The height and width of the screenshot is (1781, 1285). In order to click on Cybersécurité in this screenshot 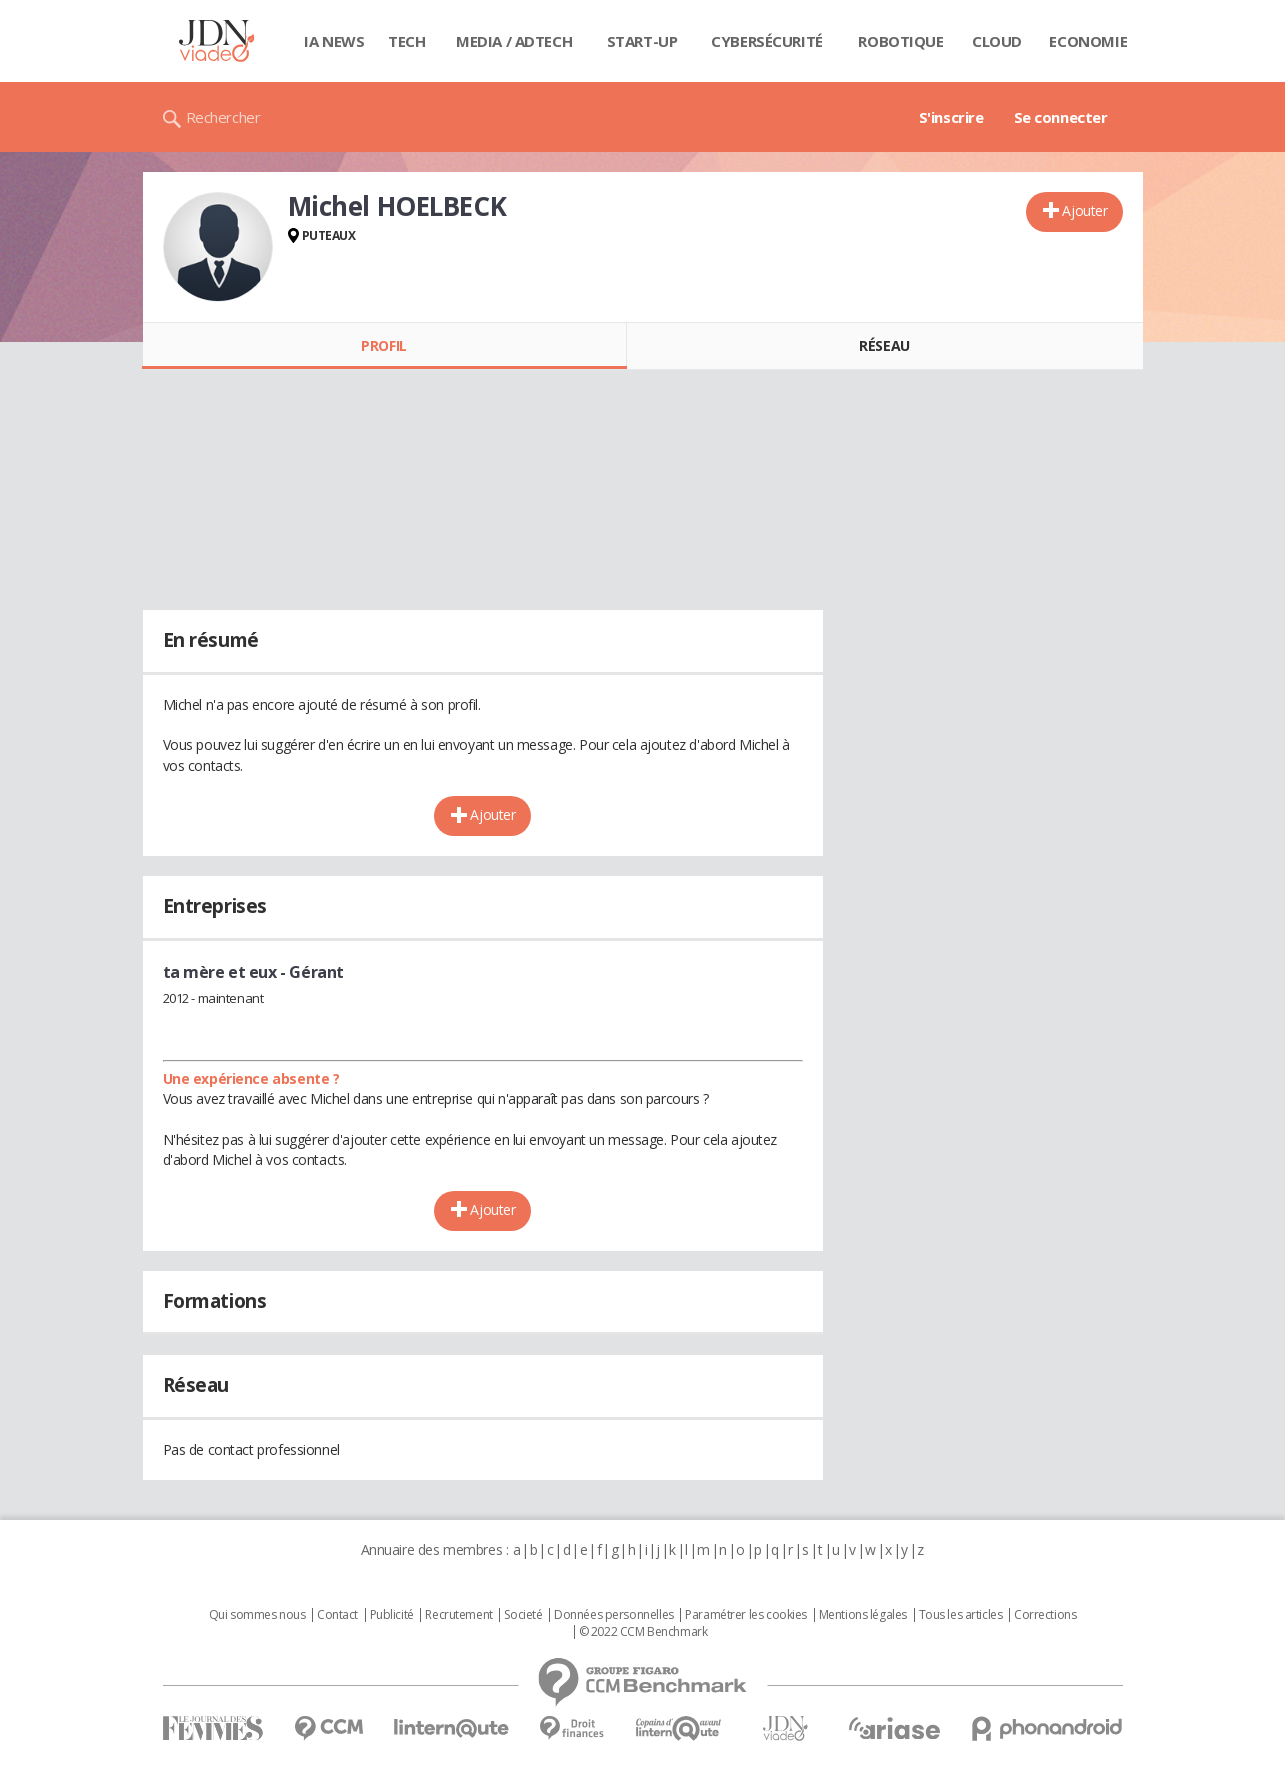, I will do `click(767, 41)`.